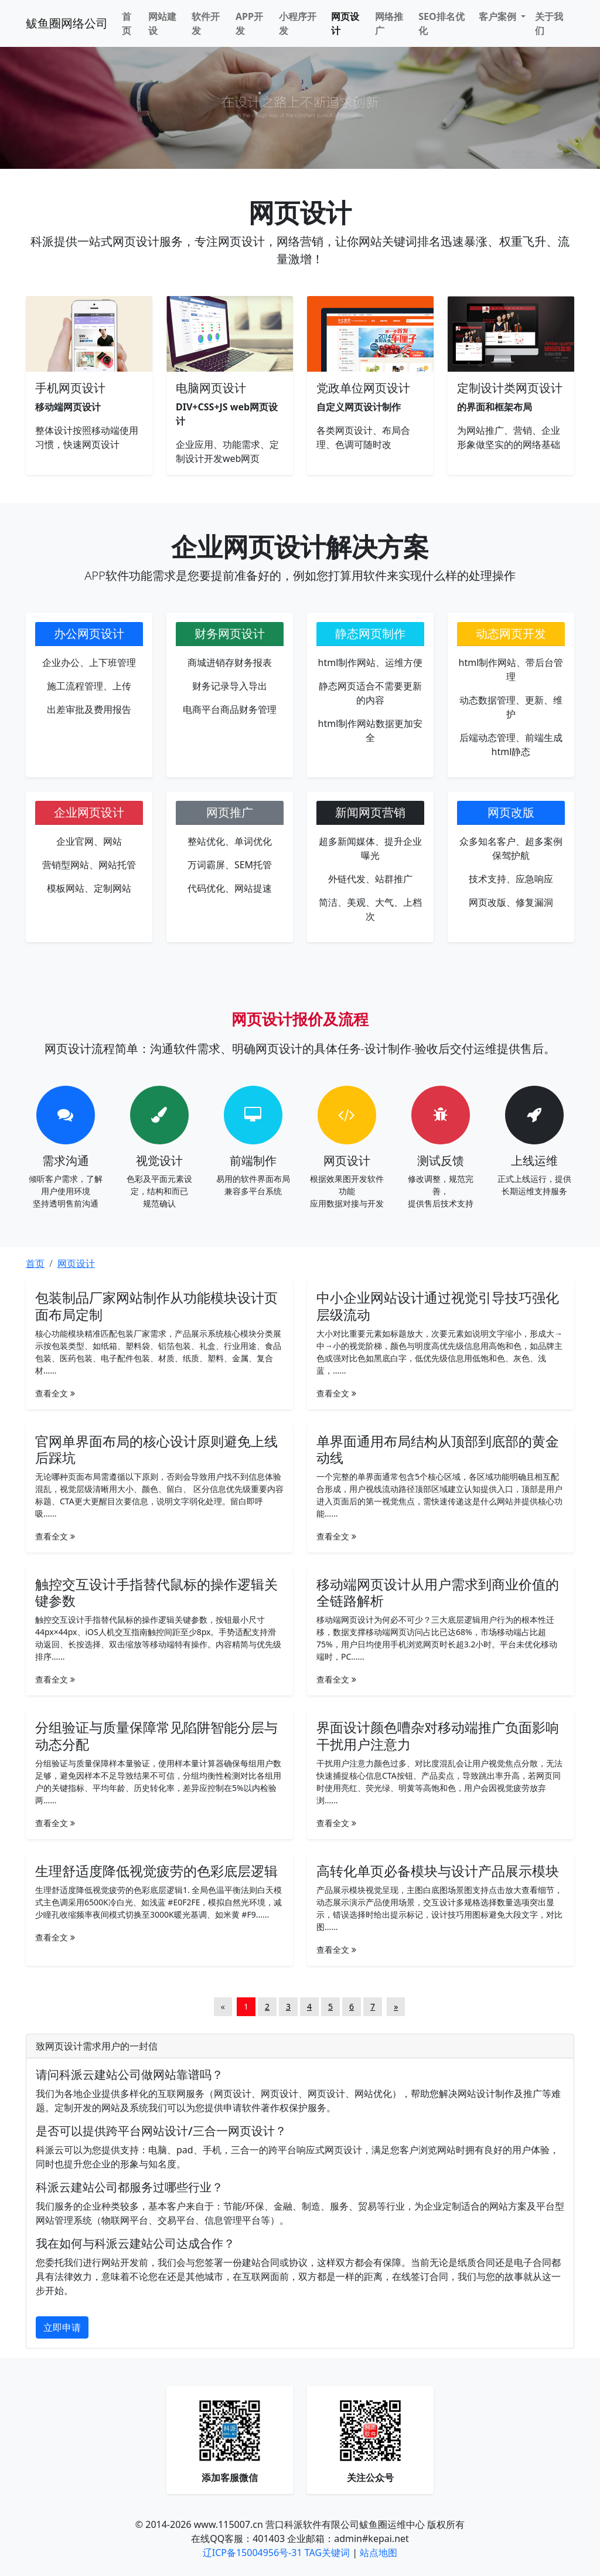 The image size is (600, 2576). What do you see at coordinates (156, 1305) in the screenshot?
I see `包装制品厂家网站制作从功能模块设计页面布局定制` at bounding box center [156, 1305].